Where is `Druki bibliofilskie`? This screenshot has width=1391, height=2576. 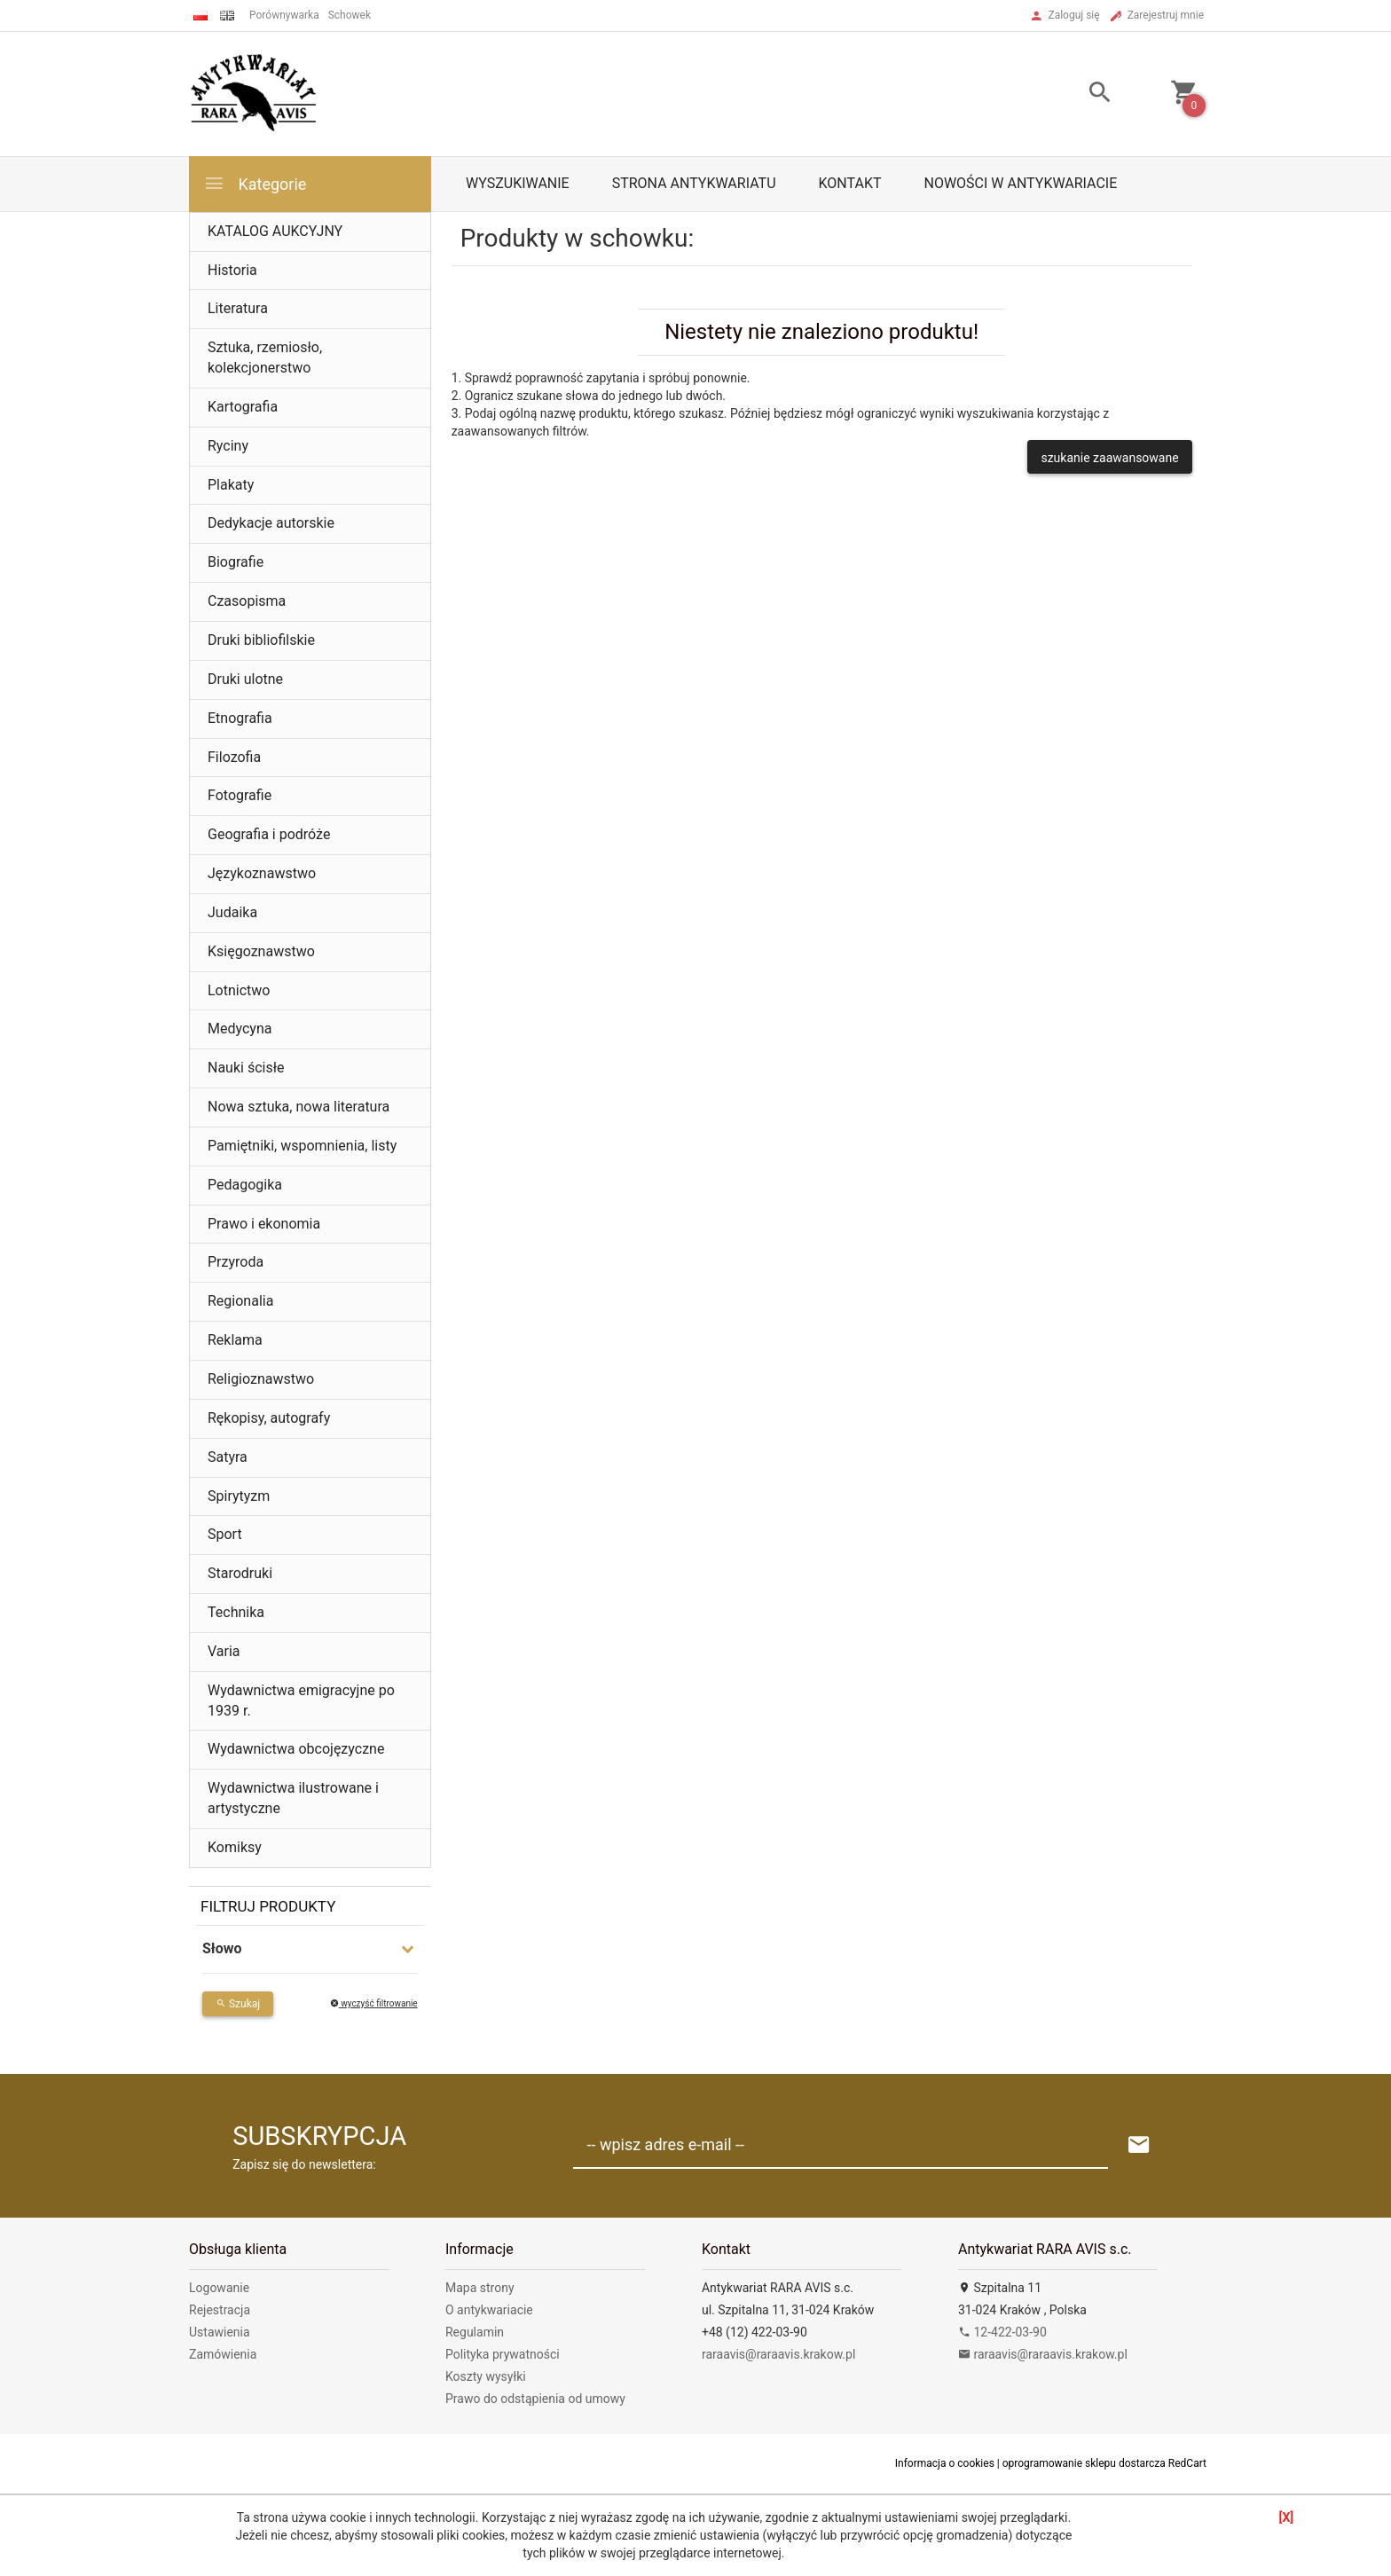 Druki bibliofilskie is located at coordinates (261, 640).